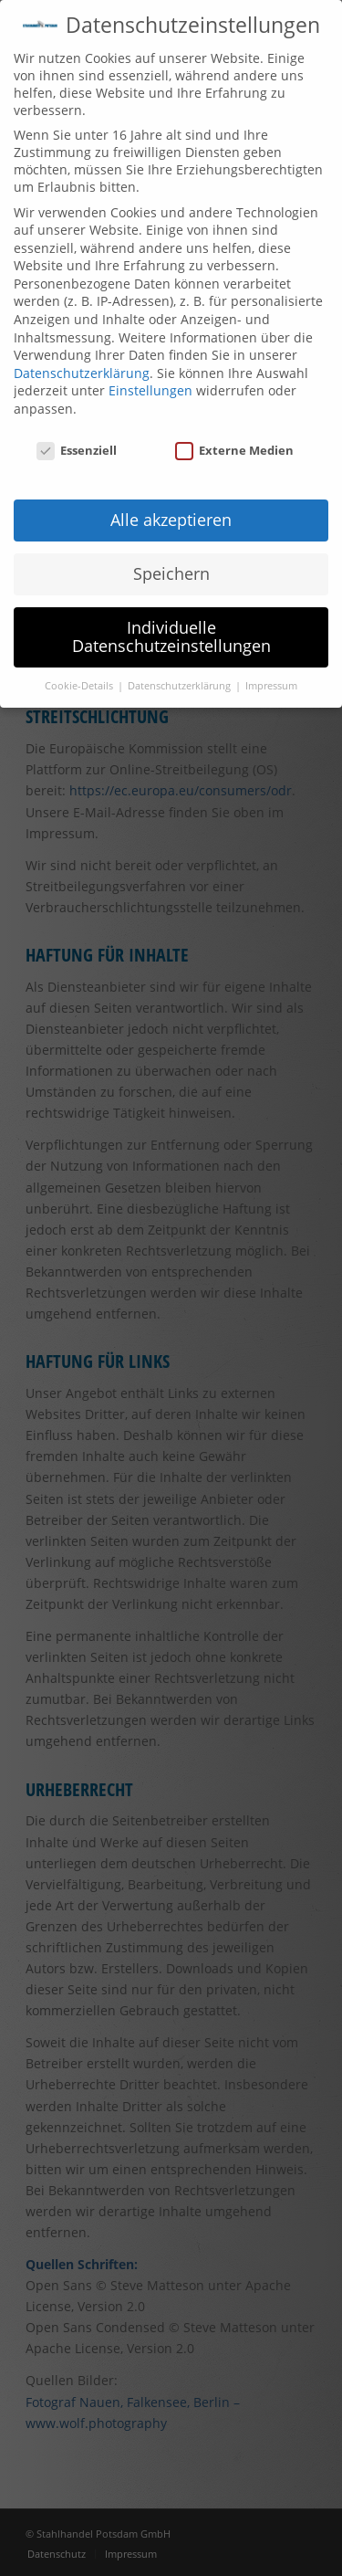  I want to click on Speichern [button], so click(171, 573).